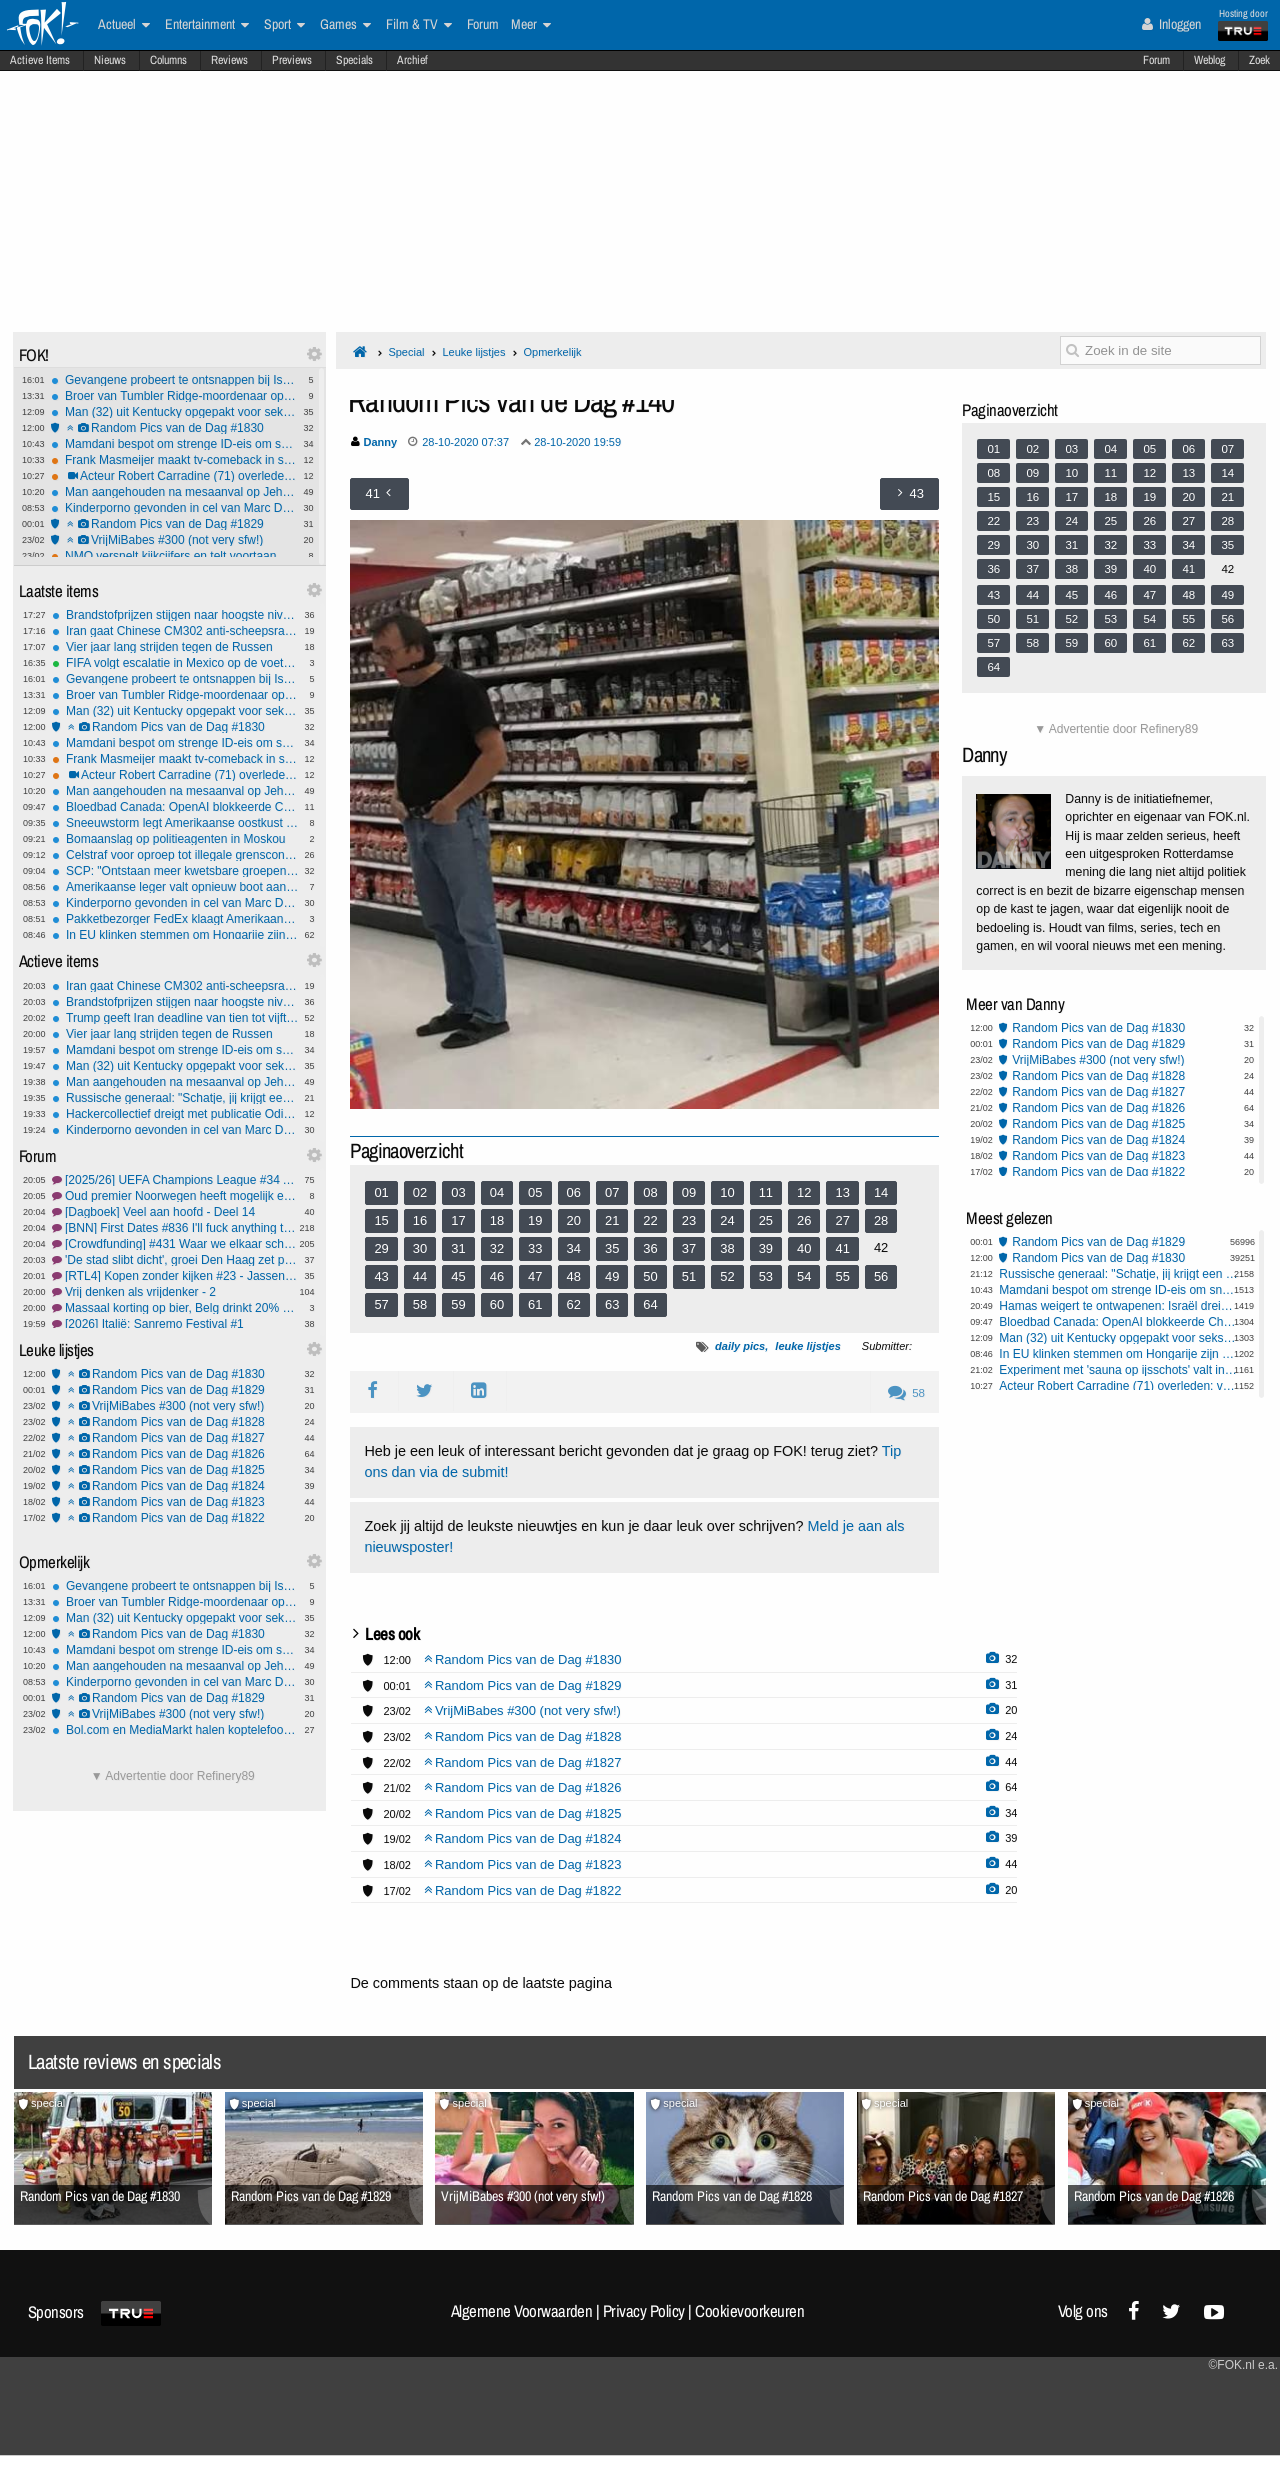  What do you see at coordinates (175, 1470) in the screenshot?
I see `Random Pics van de Dag #1825` at bounding box center [175, 1470].